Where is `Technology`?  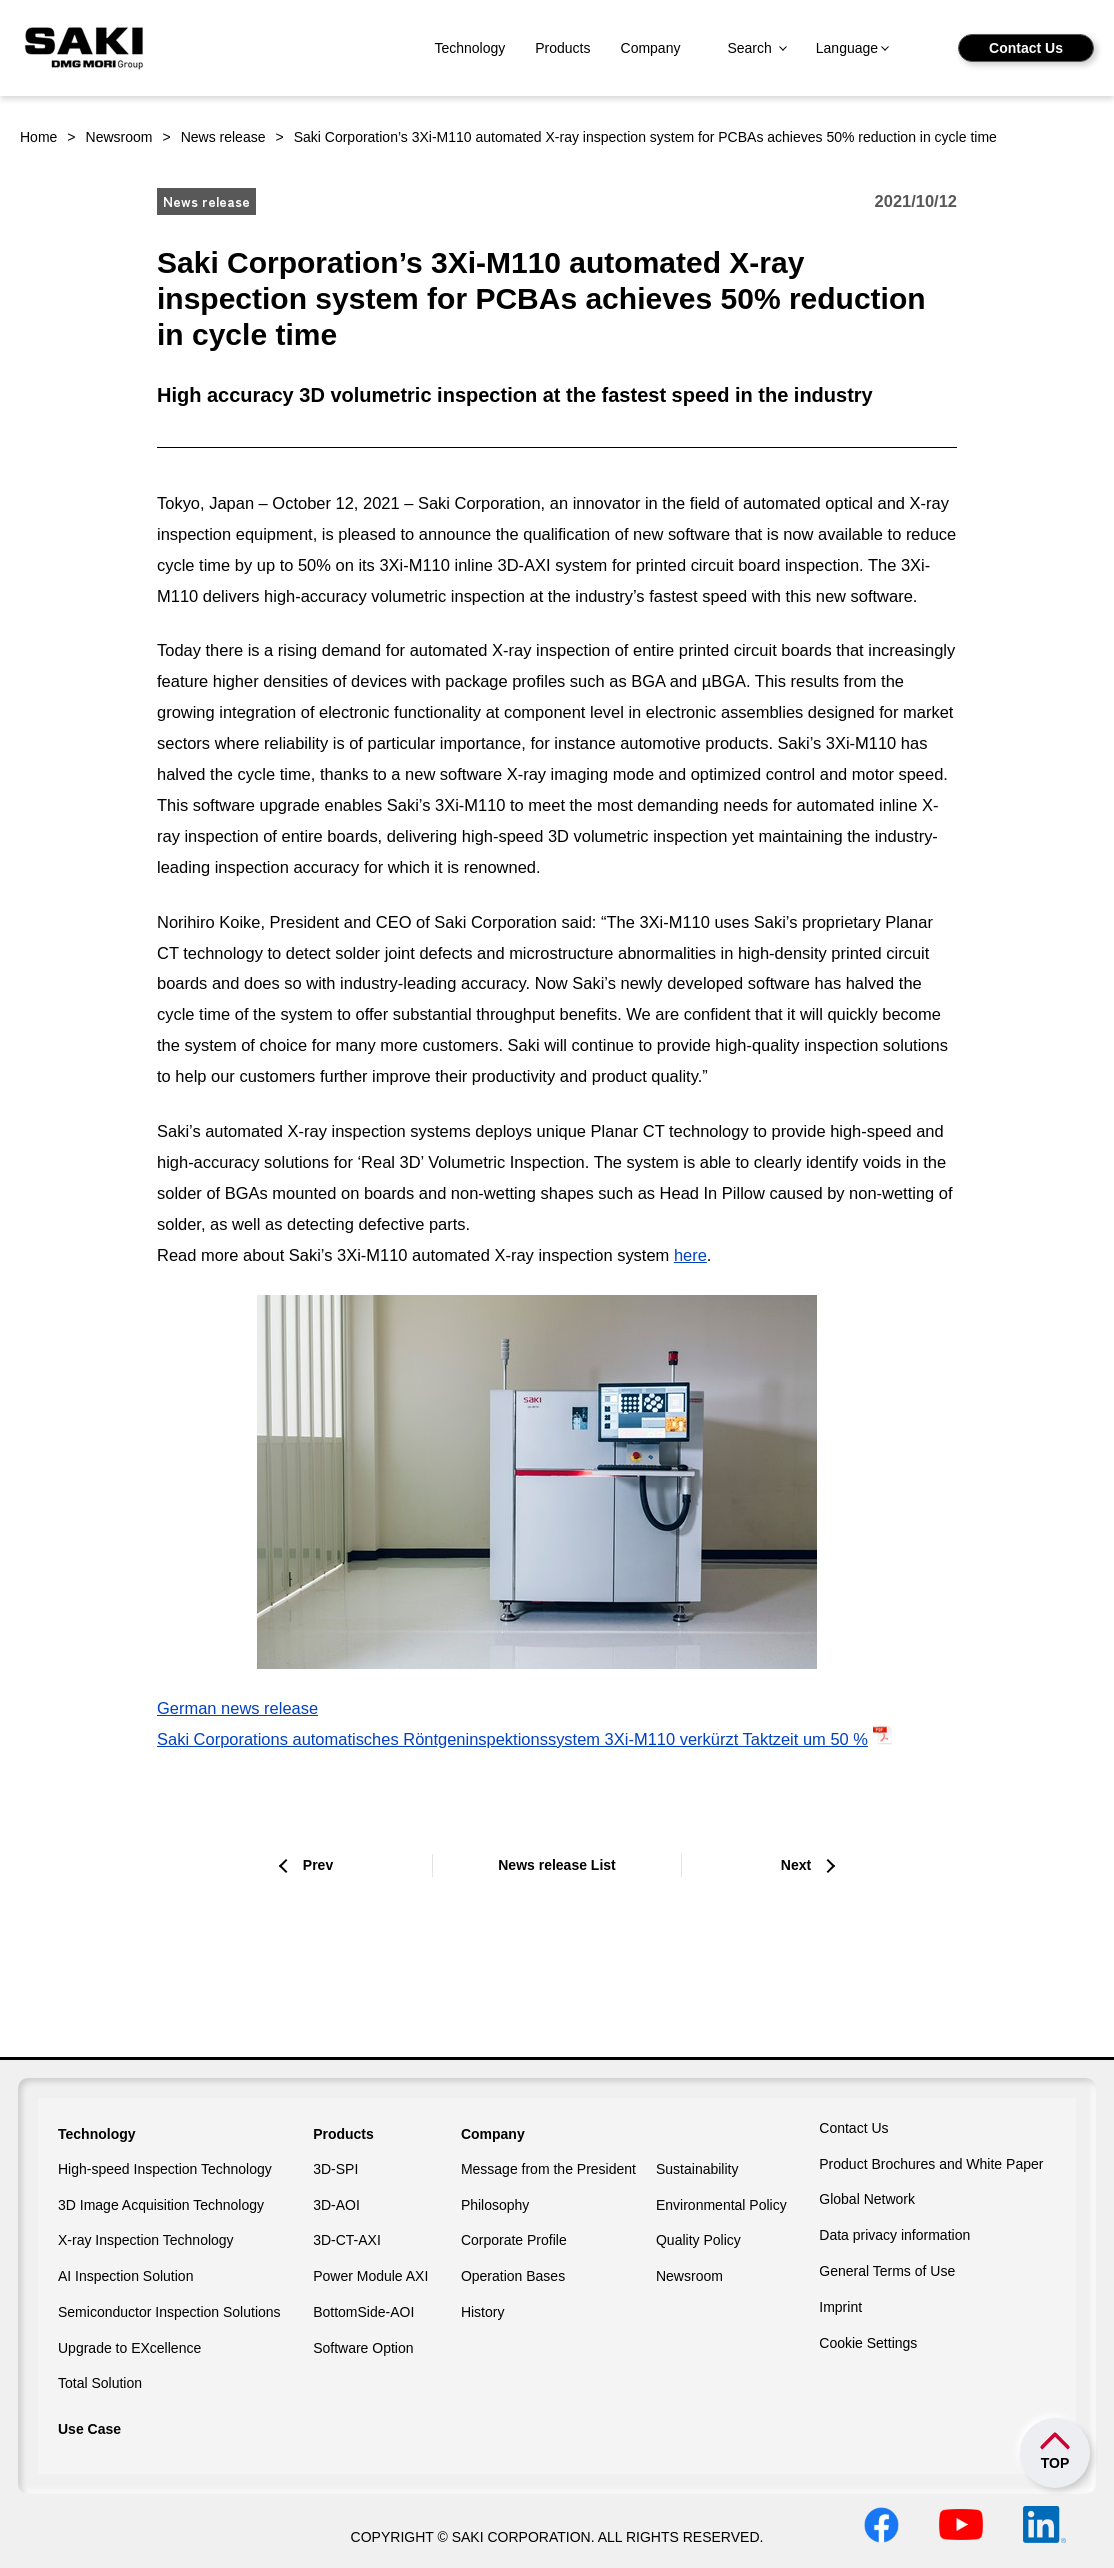 Technology is located at coordinates (469, 48).